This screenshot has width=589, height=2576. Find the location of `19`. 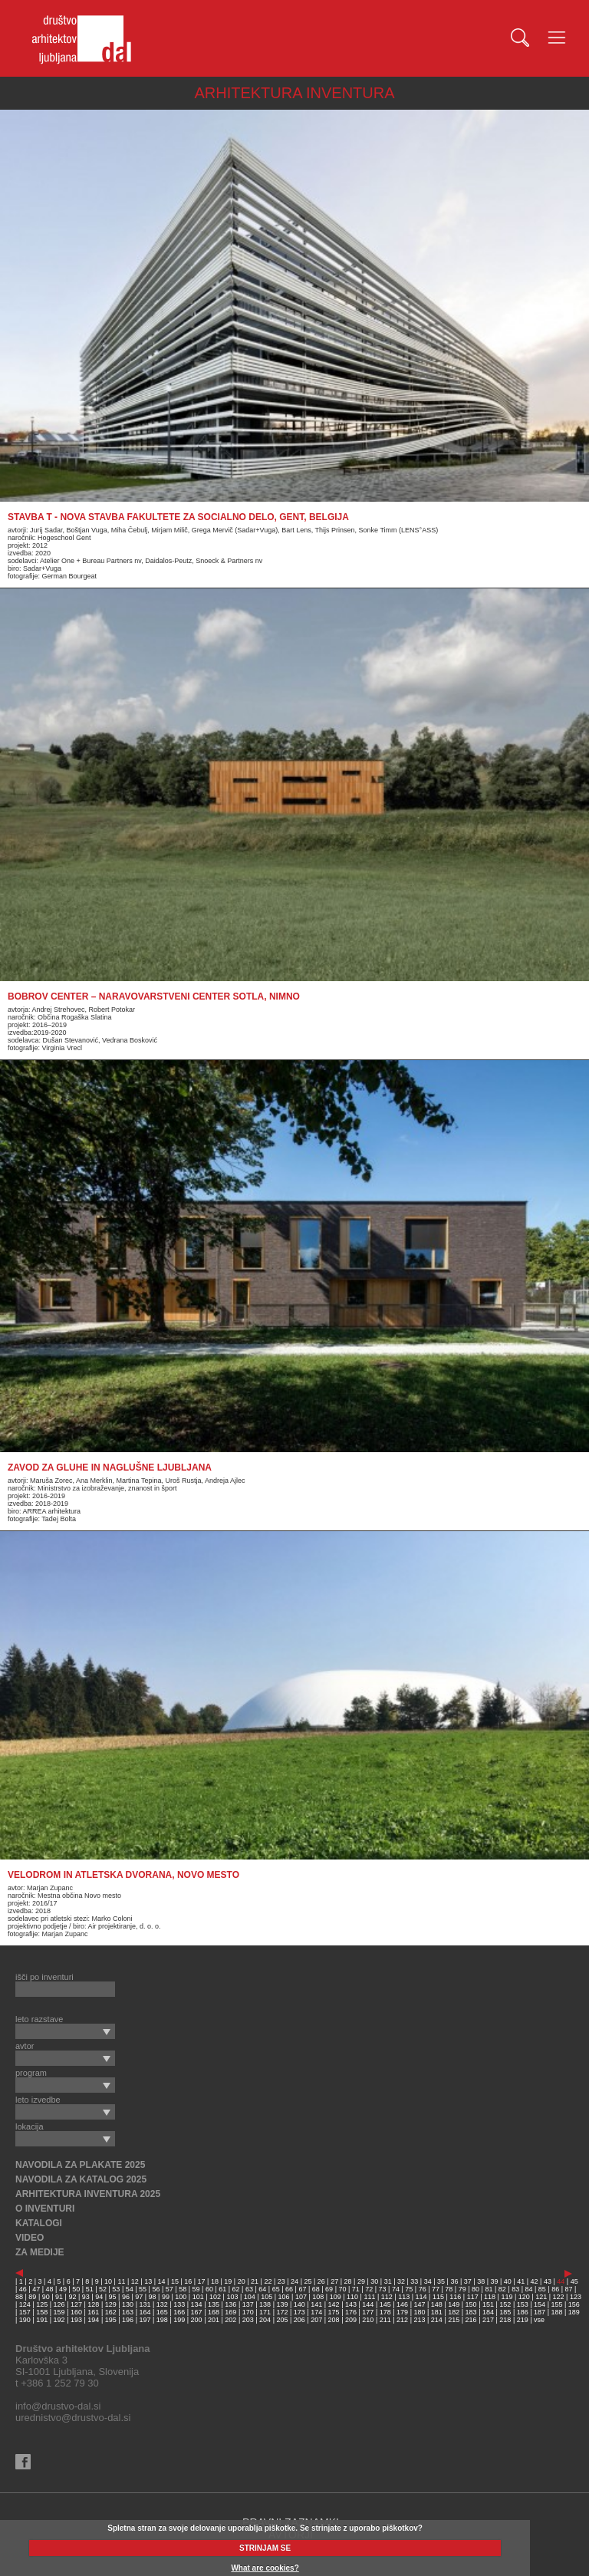

19 is located at coordinates (228, 2281).